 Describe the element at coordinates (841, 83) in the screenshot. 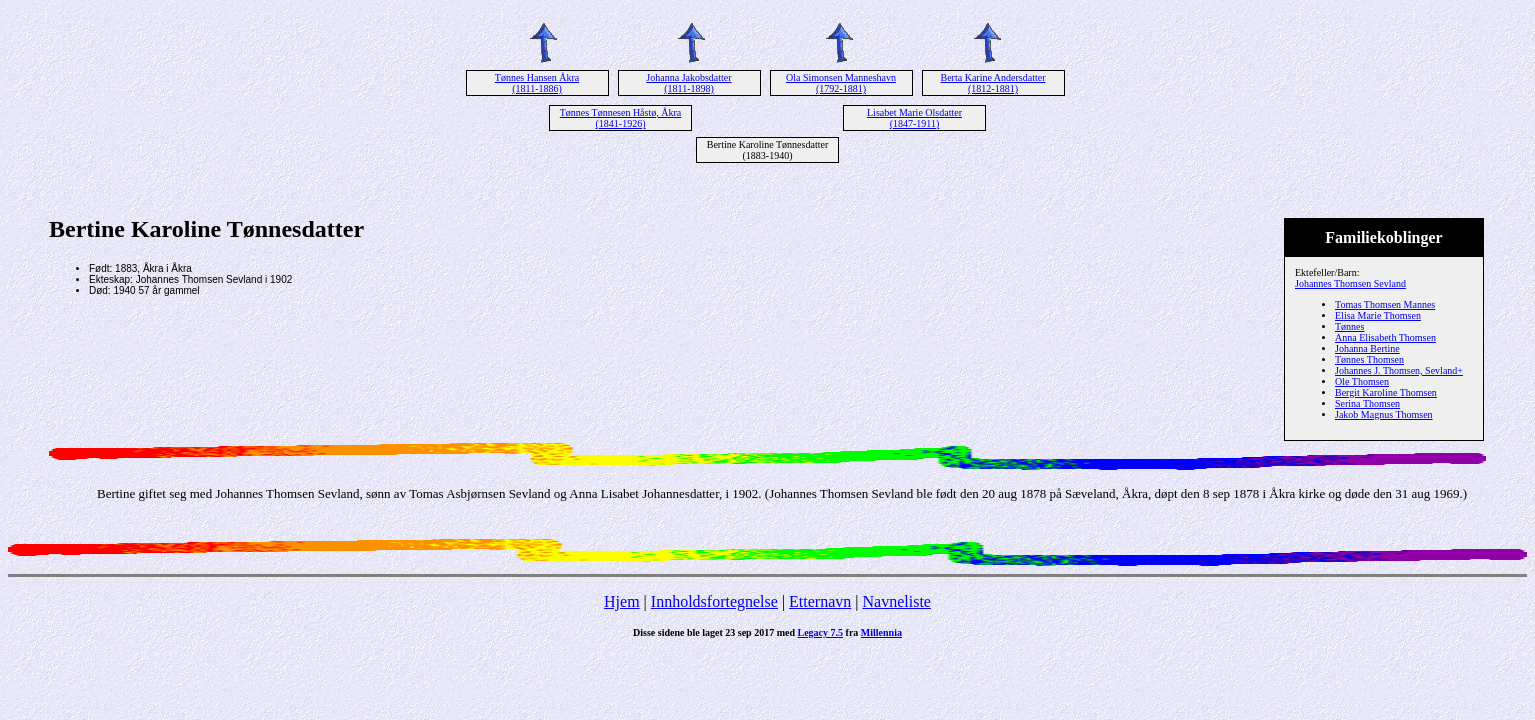

I see `Ola Simonsen Manneshavn (1792-1881)` at that location.